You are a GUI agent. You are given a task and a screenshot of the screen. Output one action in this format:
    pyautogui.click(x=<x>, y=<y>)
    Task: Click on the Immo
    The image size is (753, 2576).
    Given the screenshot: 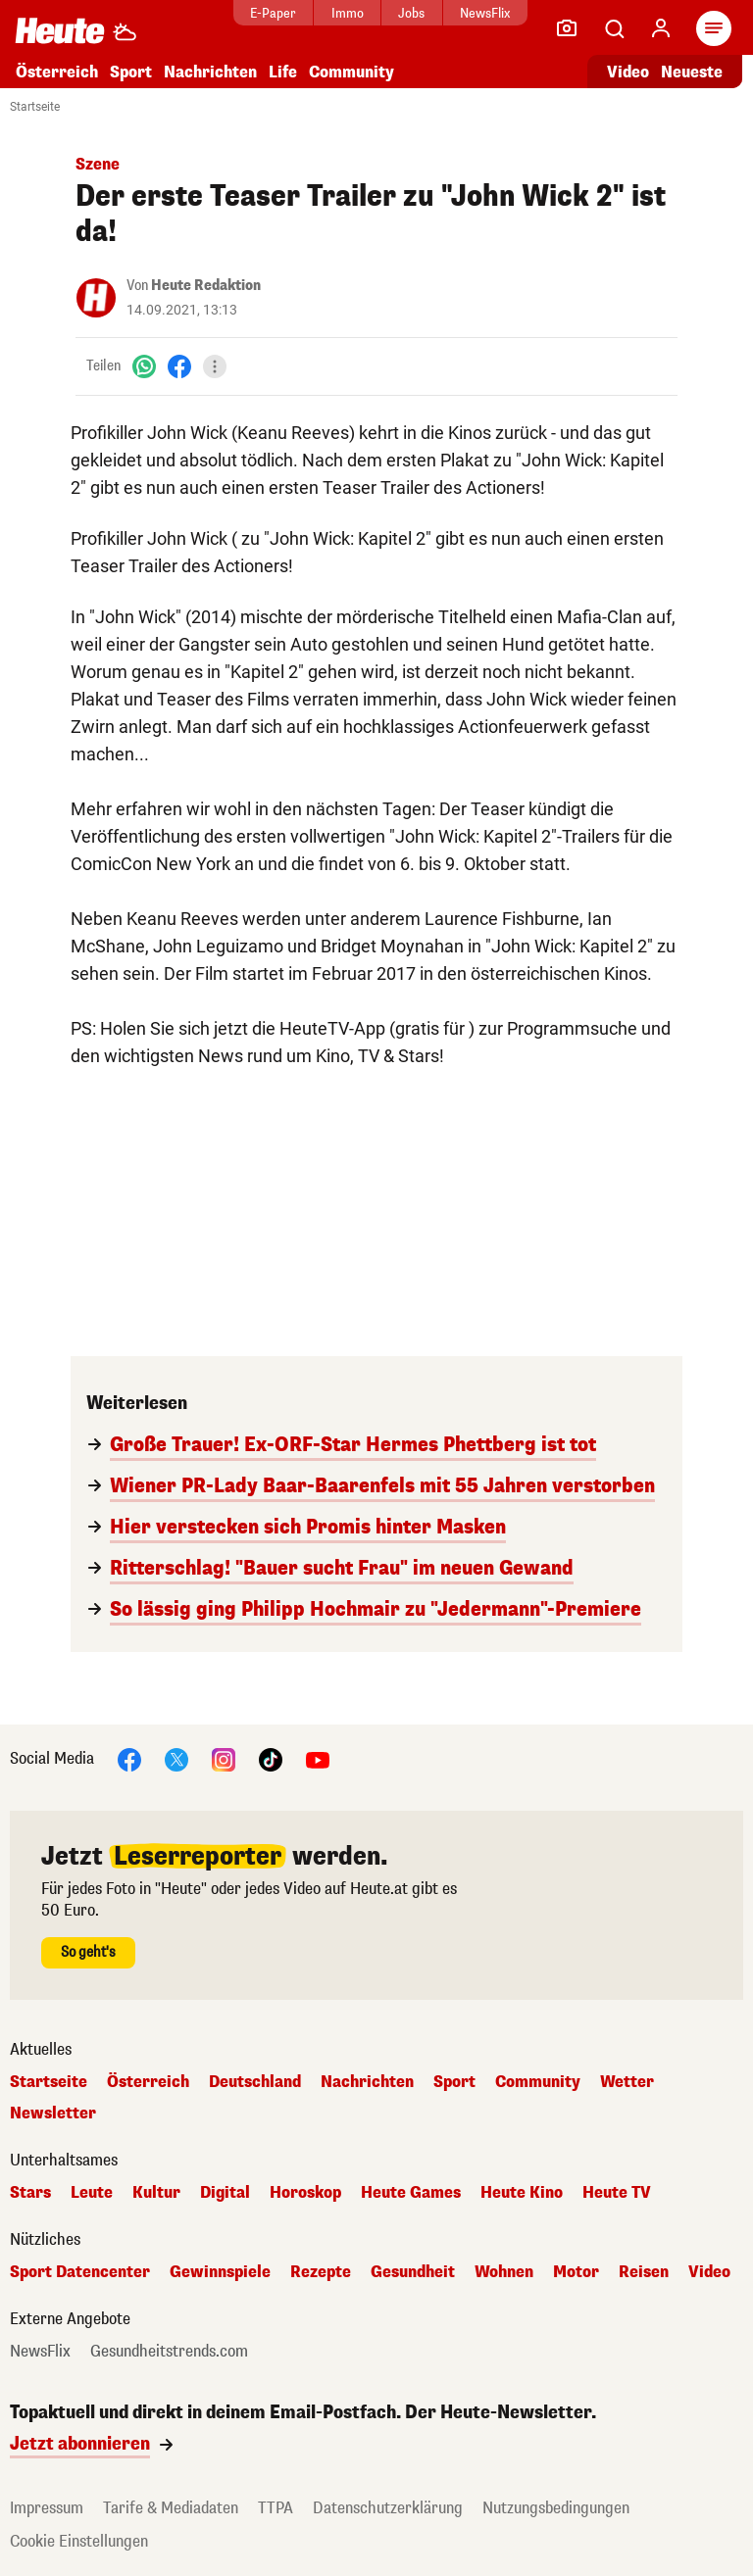 What is the action you would take?
    pyautogui.click(x=347, y=13)
    